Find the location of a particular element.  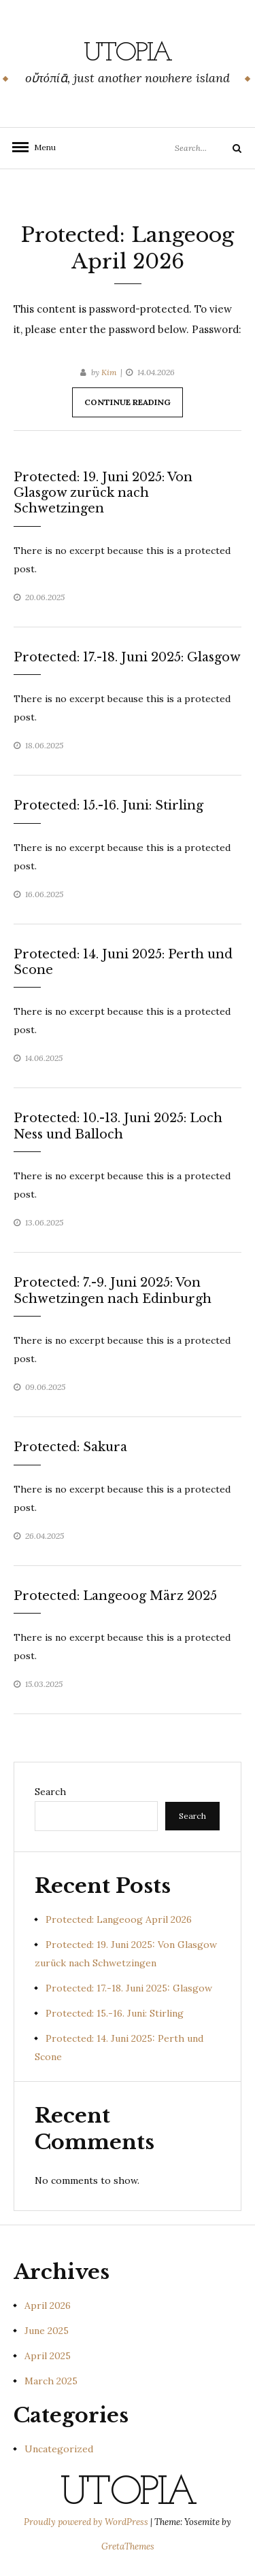

Utopia is located at coordinates (127, 53).